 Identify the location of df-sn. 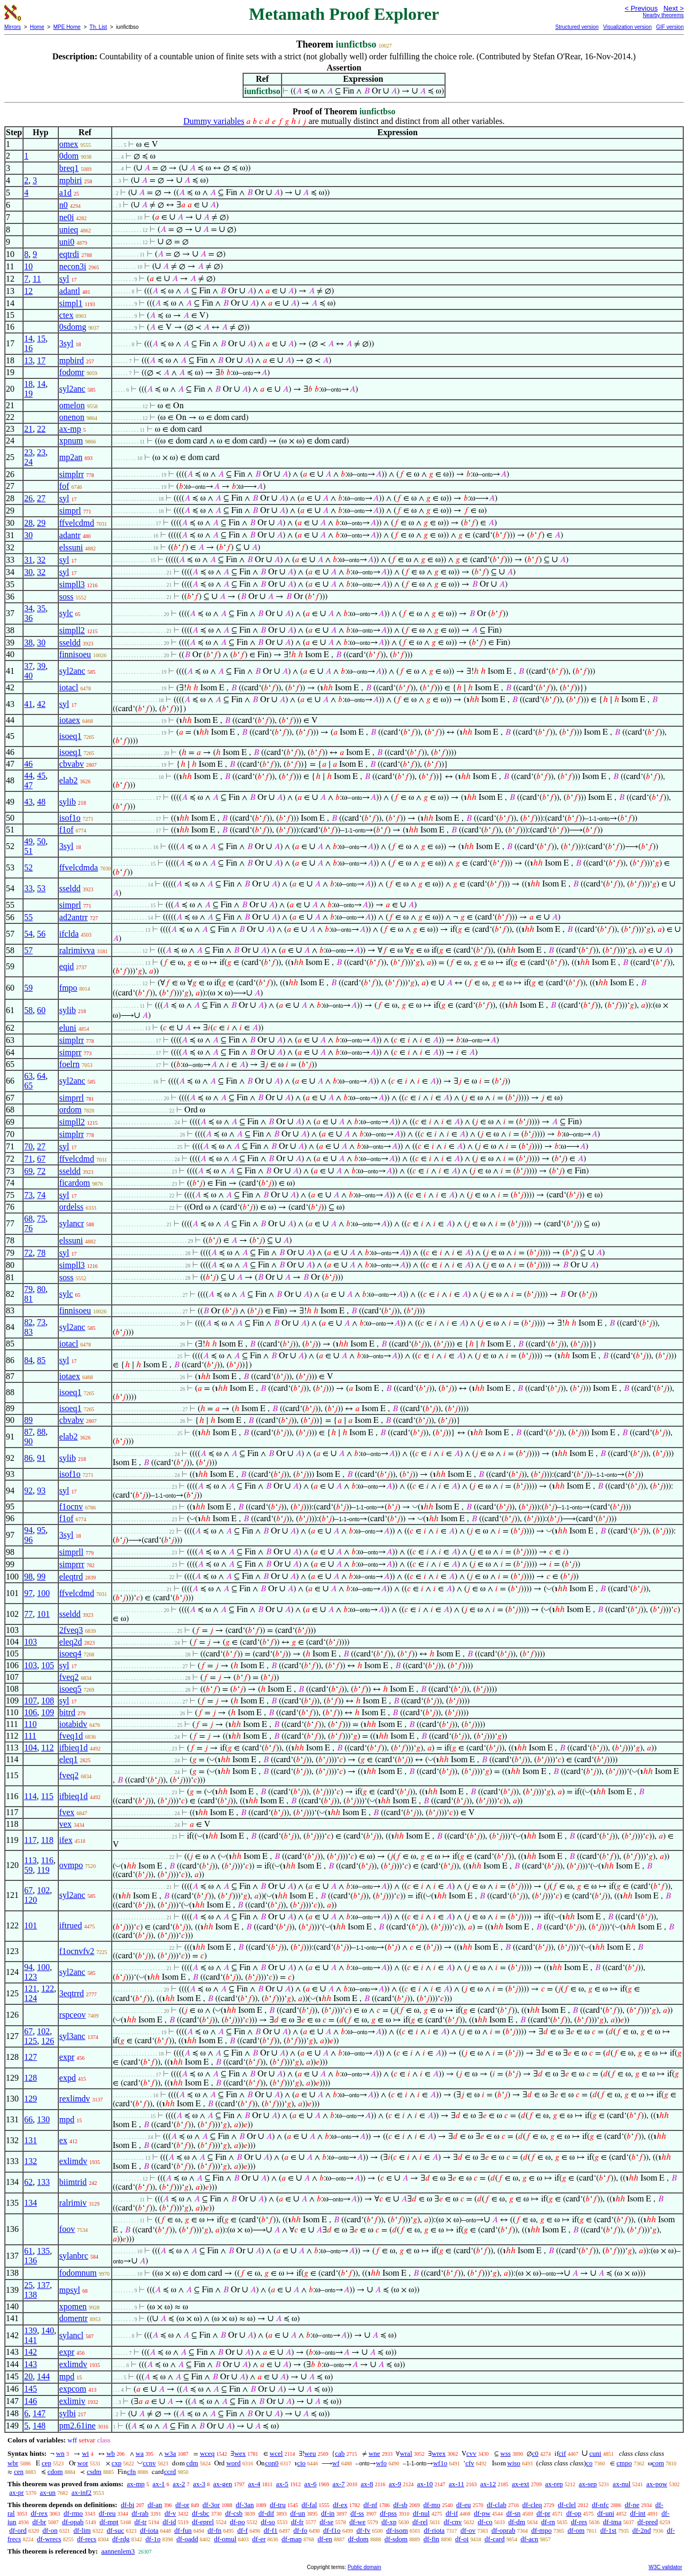
(513, 2513).